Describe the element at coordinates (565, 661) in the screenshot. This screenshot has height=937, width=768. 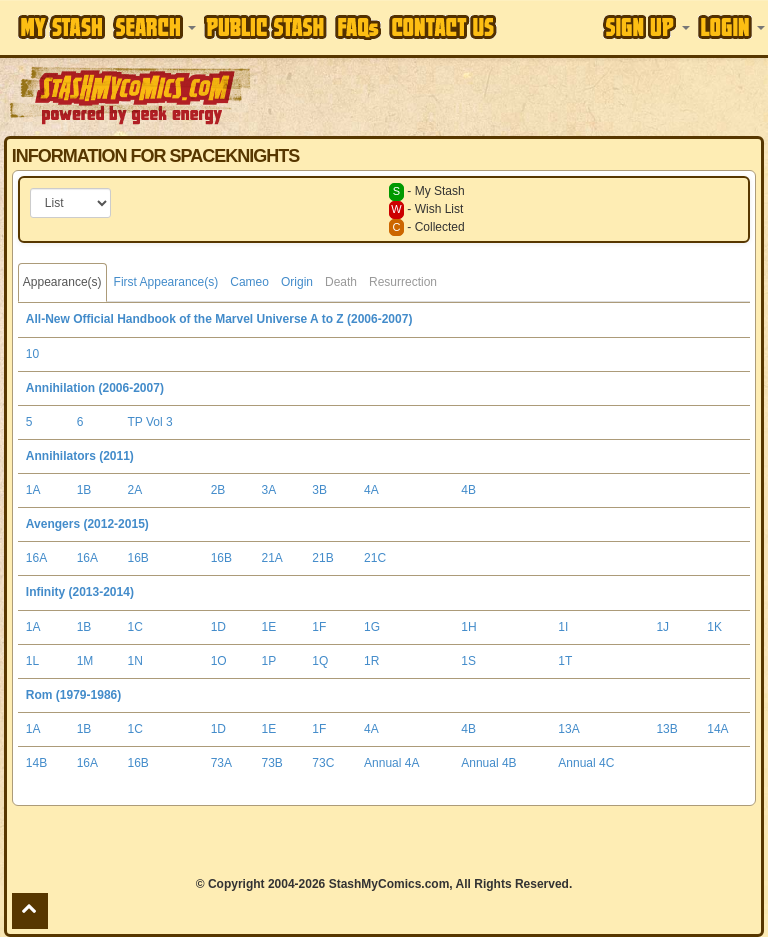
I see `1T` at that location.